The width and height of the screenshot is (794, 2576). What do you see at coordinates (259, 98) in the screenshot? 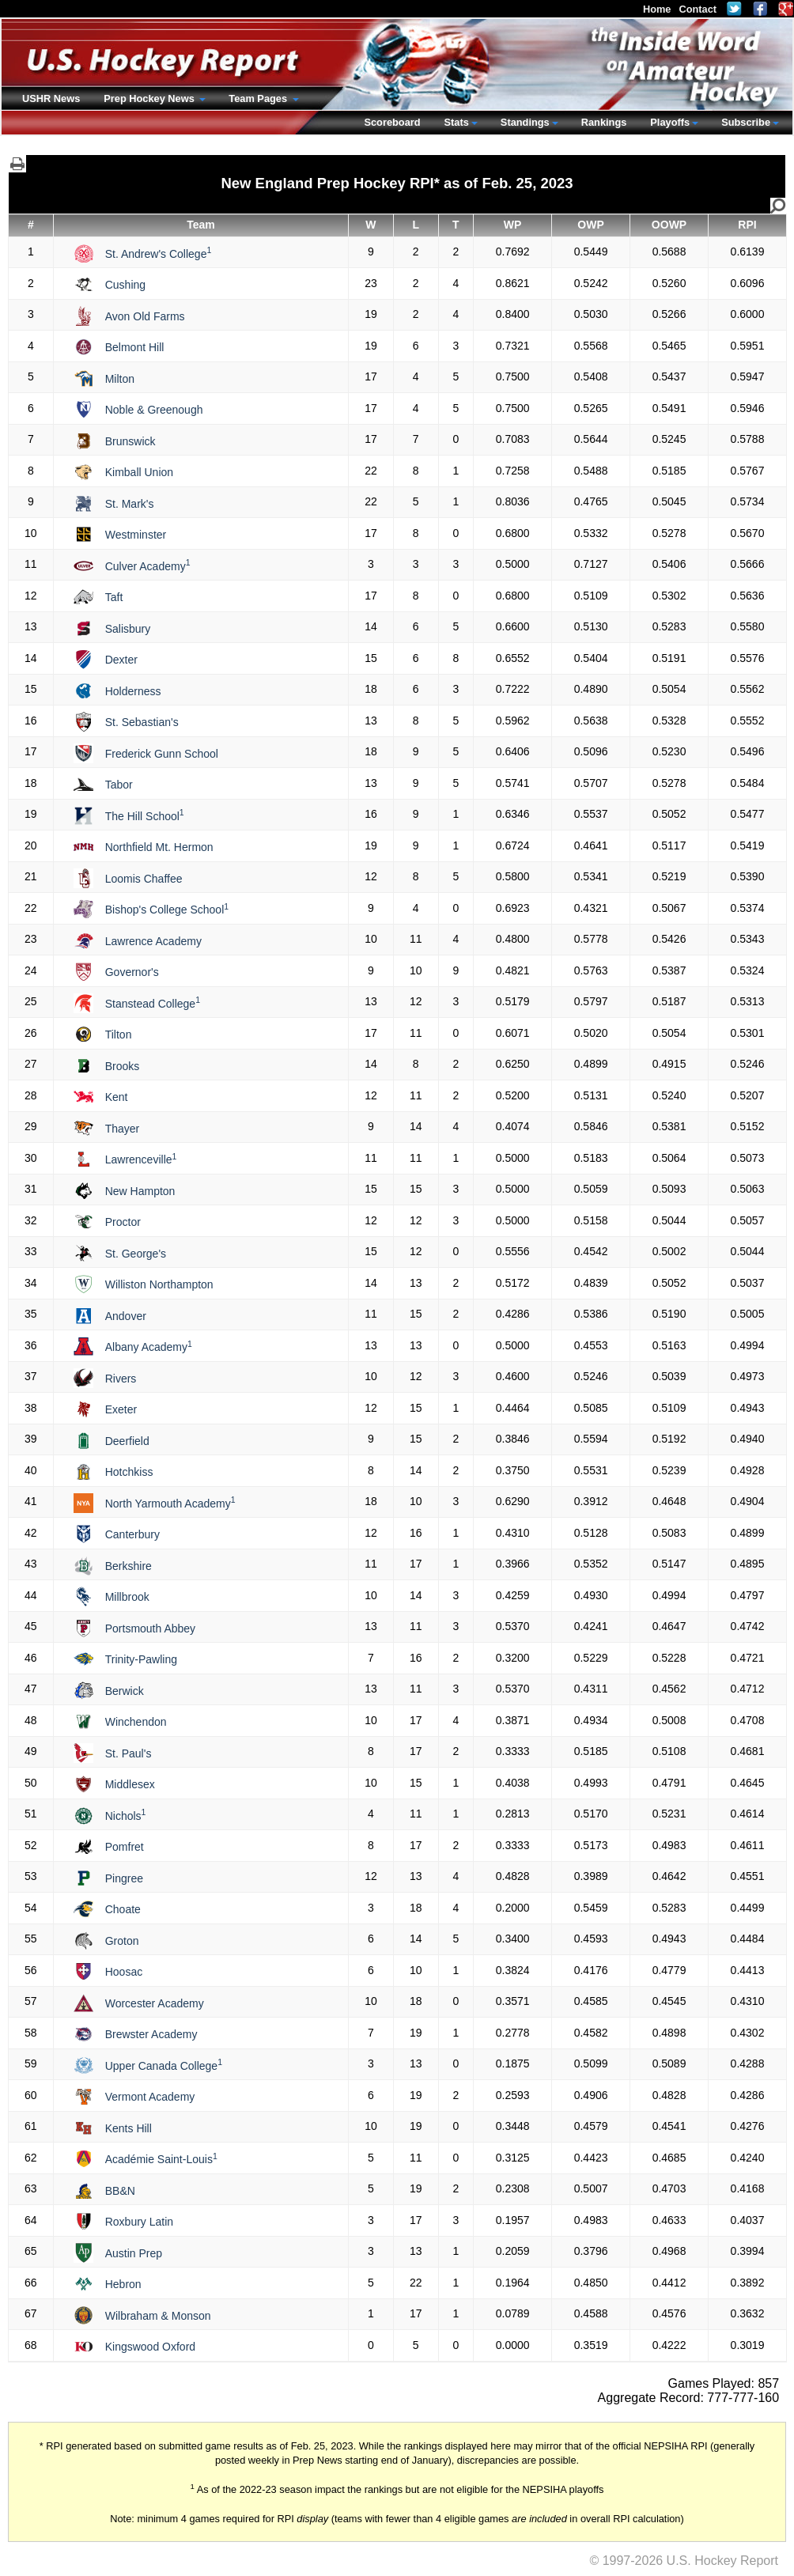
I see `Team Pages` at bounding box center [259, 98].